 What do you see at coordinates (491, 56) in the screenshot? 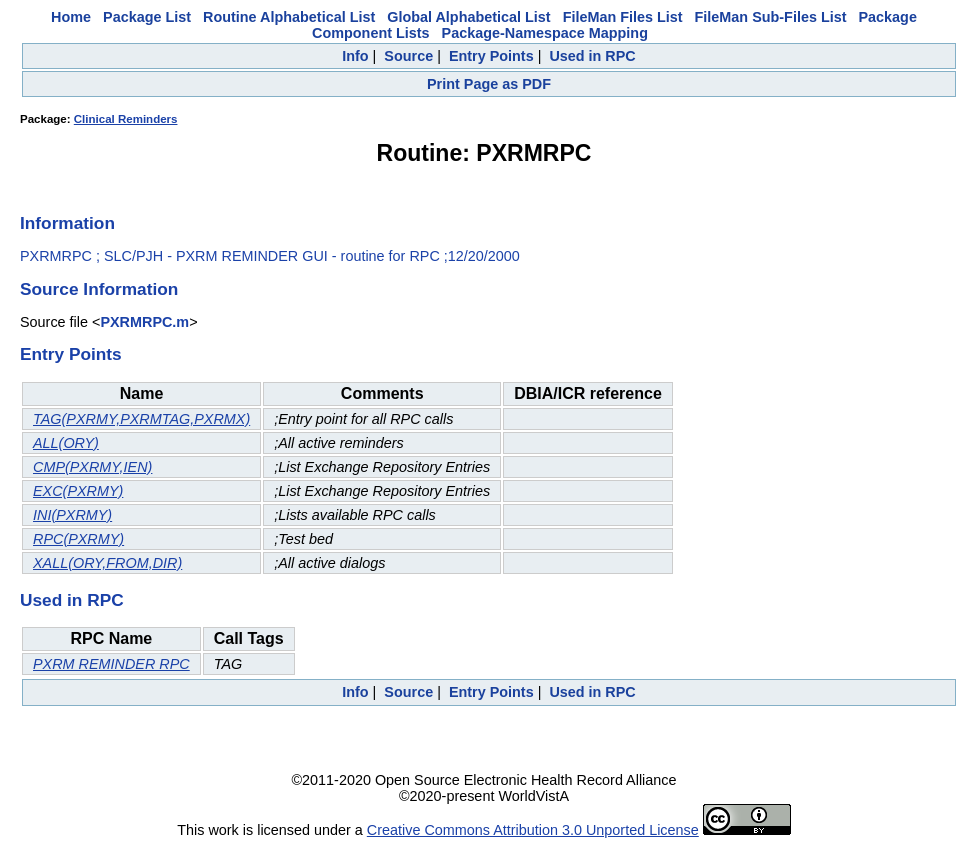
I see `Entry Points` at bounding box center [491, 56].